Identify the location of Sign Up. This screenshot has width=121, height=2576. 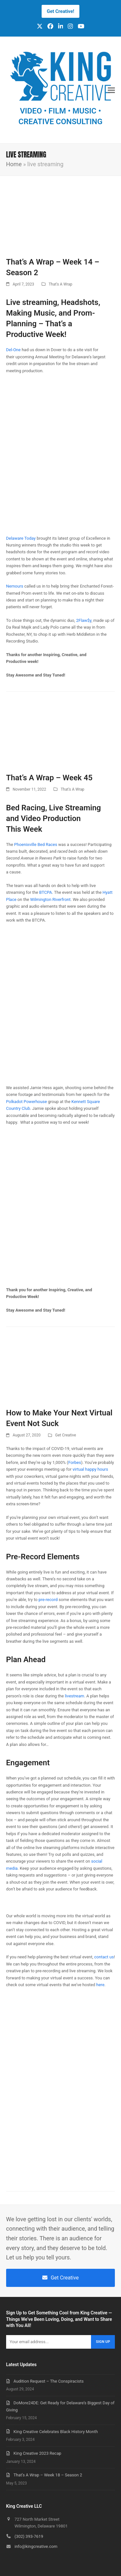
(103, 2342).